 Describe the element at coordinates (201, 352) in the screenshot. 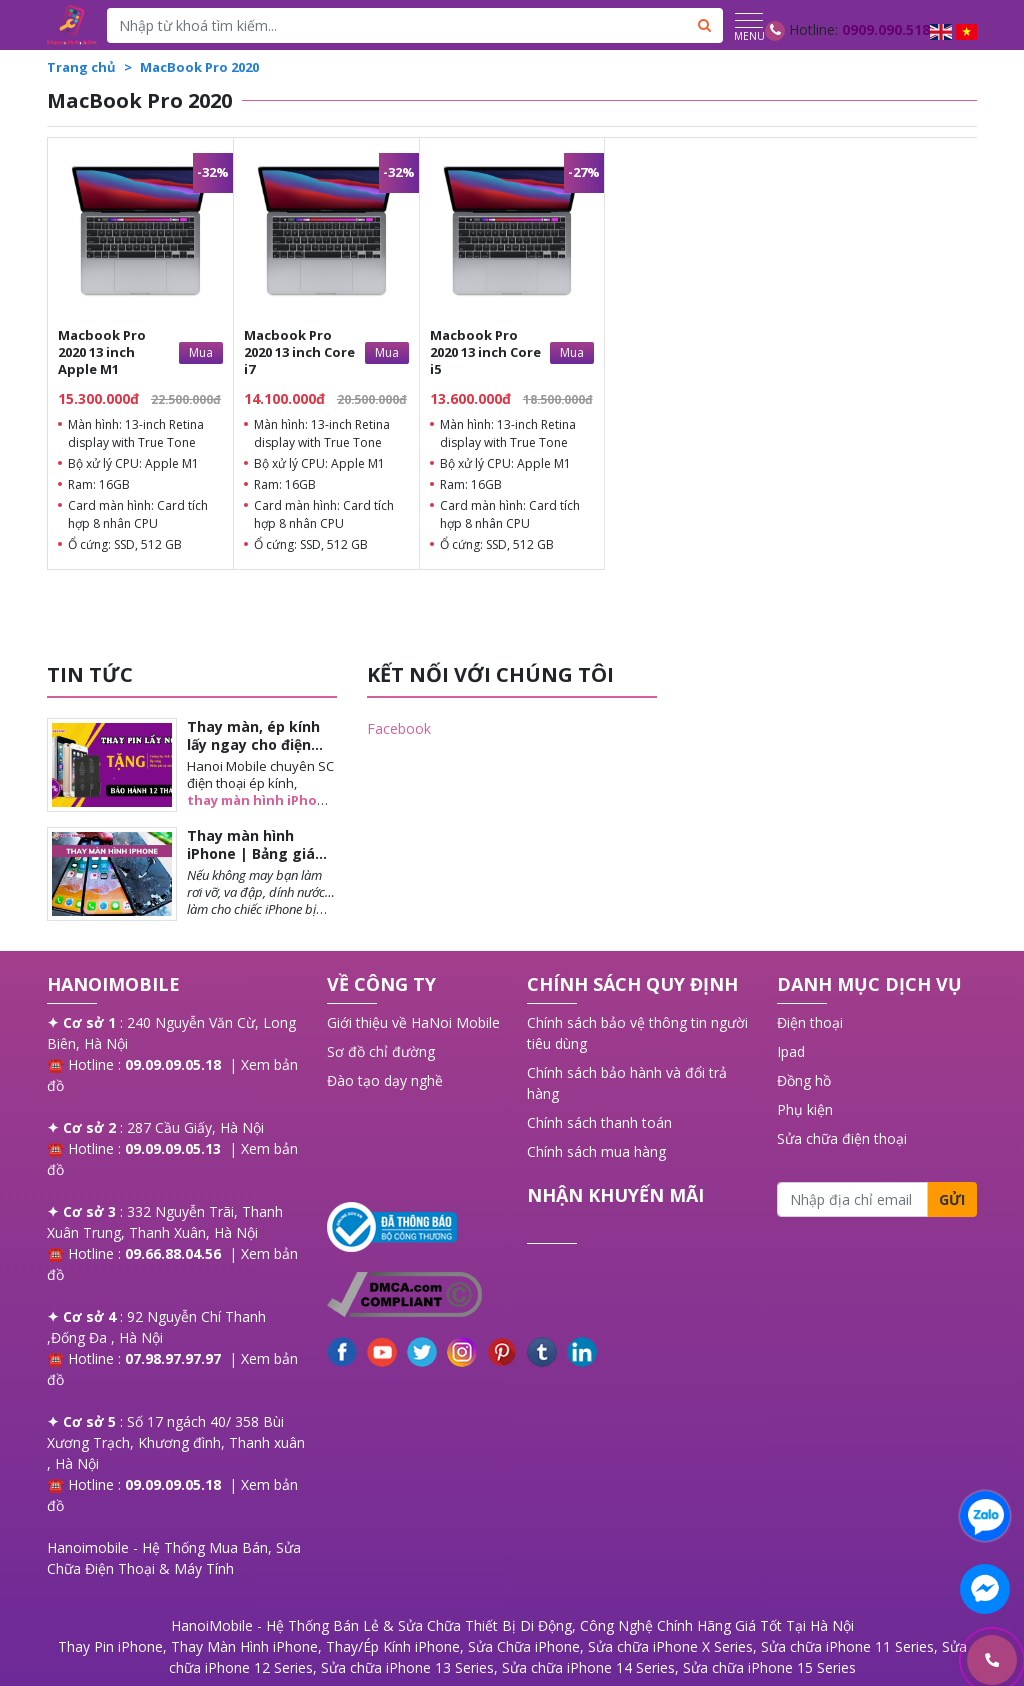

I see `Mua` at that location.